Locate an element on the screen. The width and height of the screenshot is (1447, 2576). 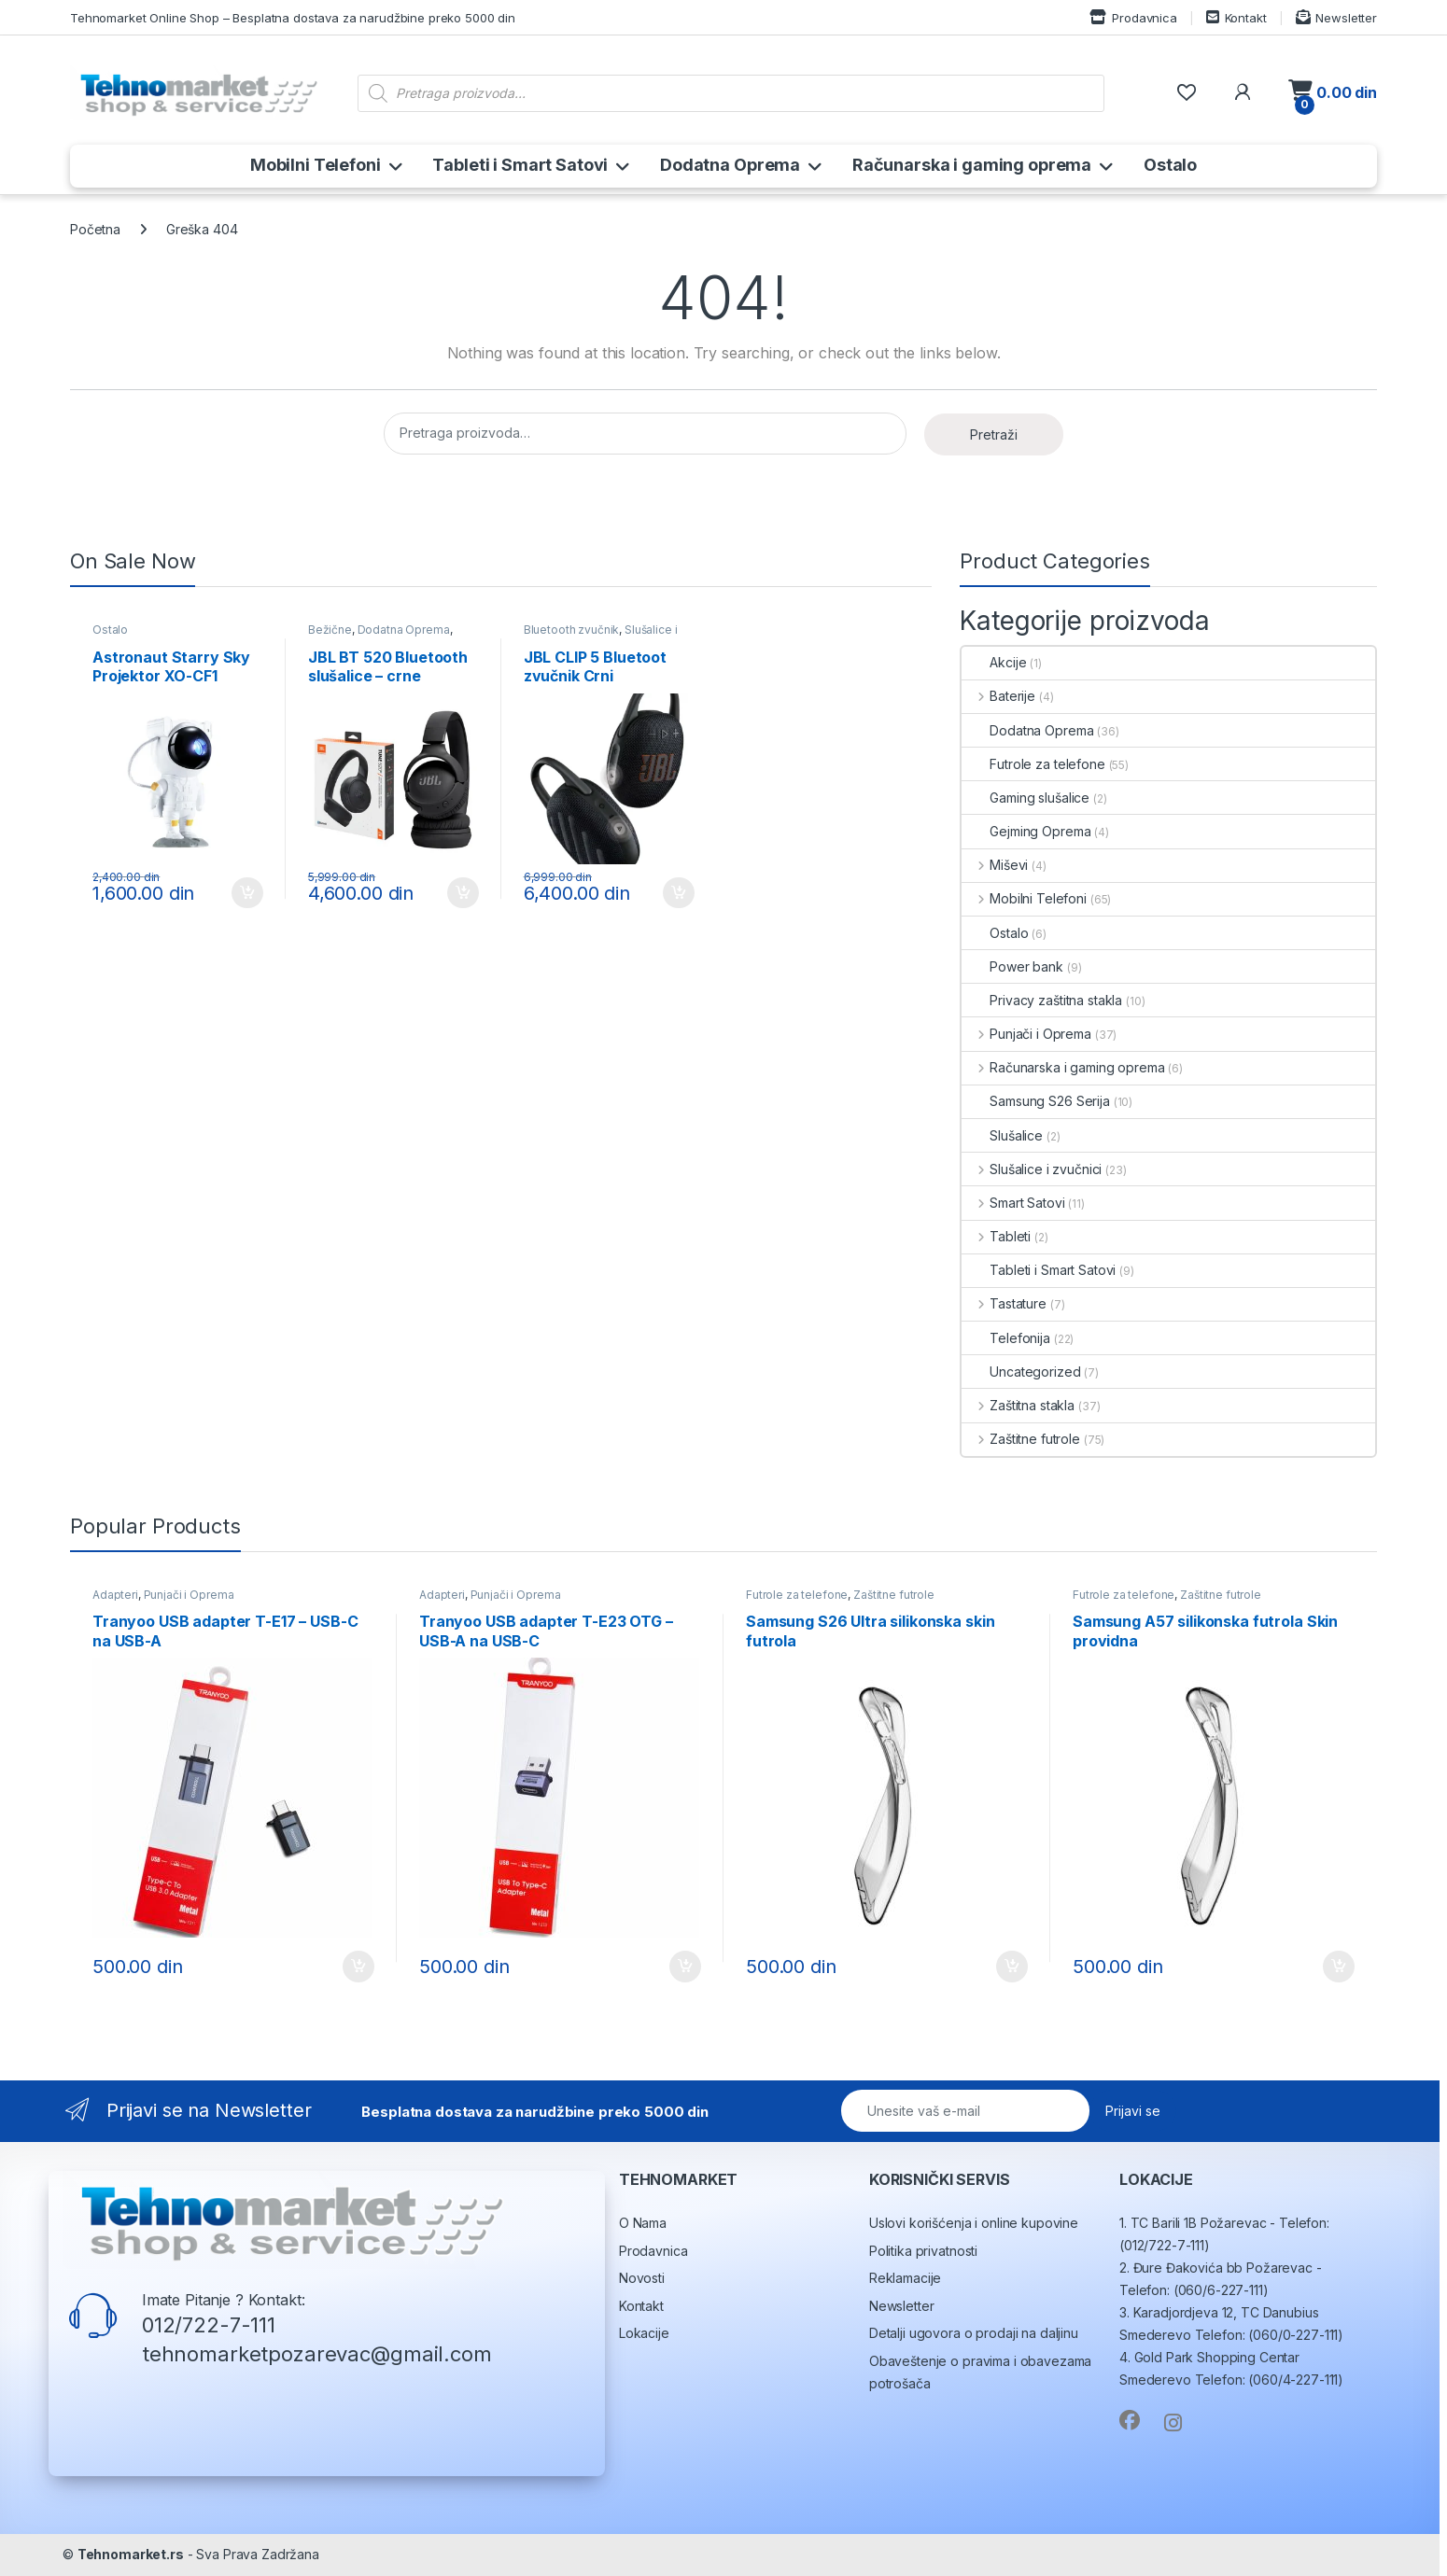
Početna is located at coordinates (95, 229).